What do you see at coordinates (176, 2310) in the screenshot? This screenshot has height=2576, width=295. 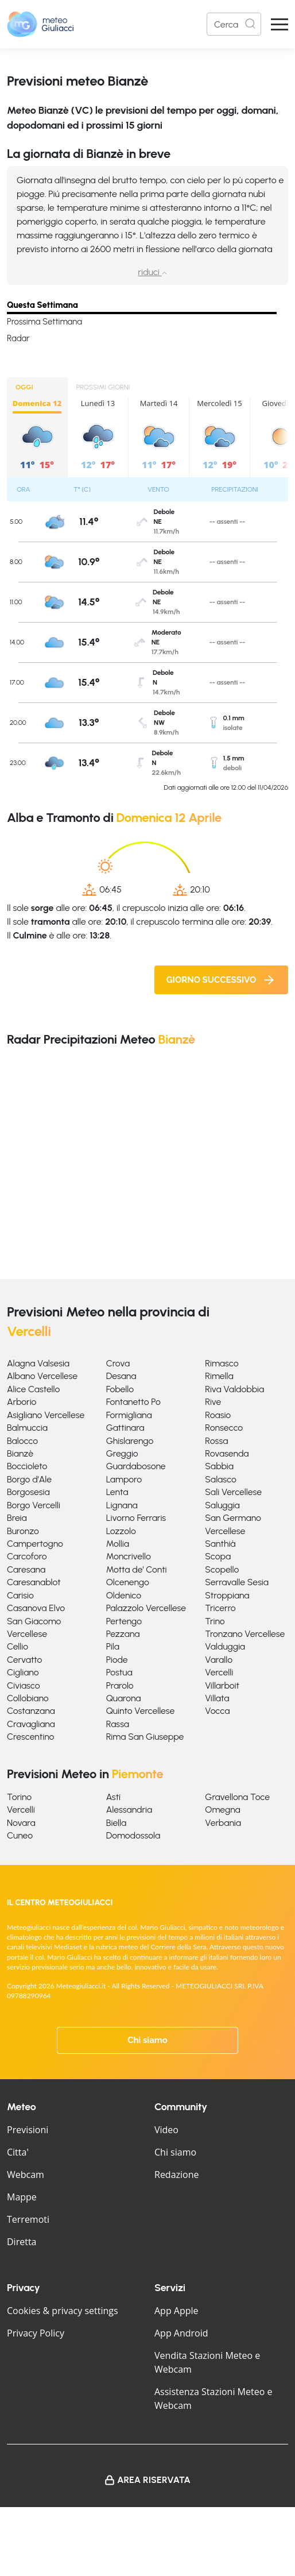 I see `App Apple` at bounding box center [176, 2310].